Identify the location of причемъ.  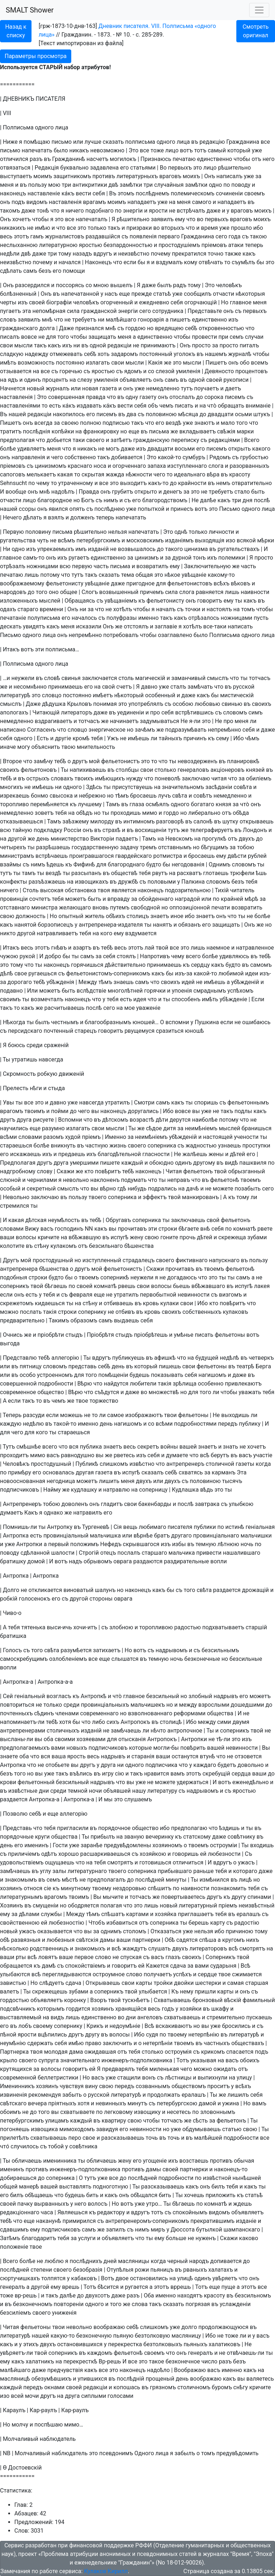
(152, 592).